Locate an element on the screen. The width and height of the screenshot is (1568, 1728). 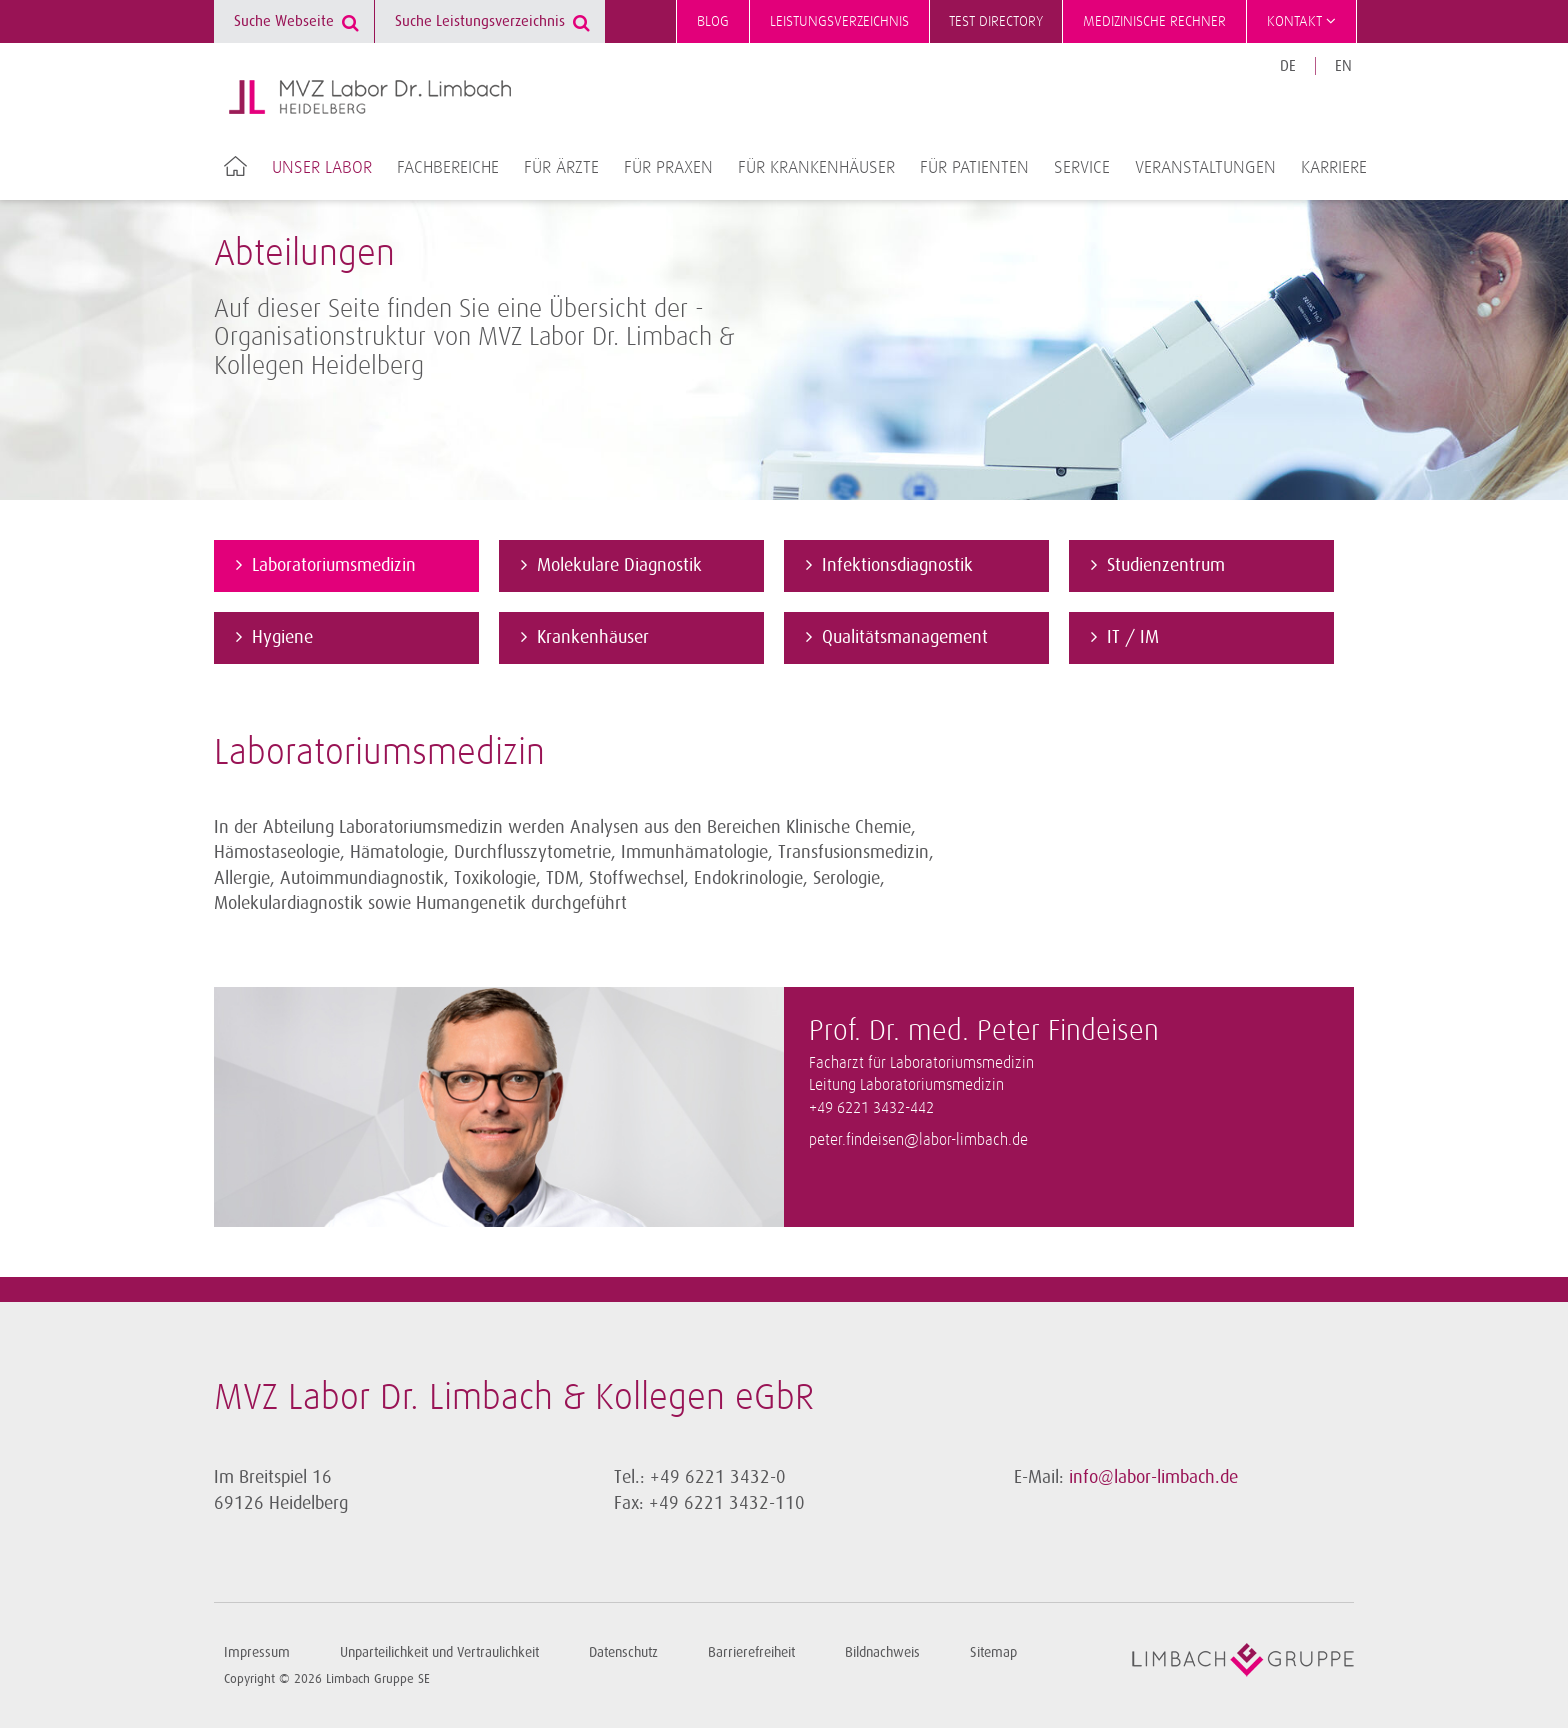
Unser Labor is located at coordinates (322, 168).